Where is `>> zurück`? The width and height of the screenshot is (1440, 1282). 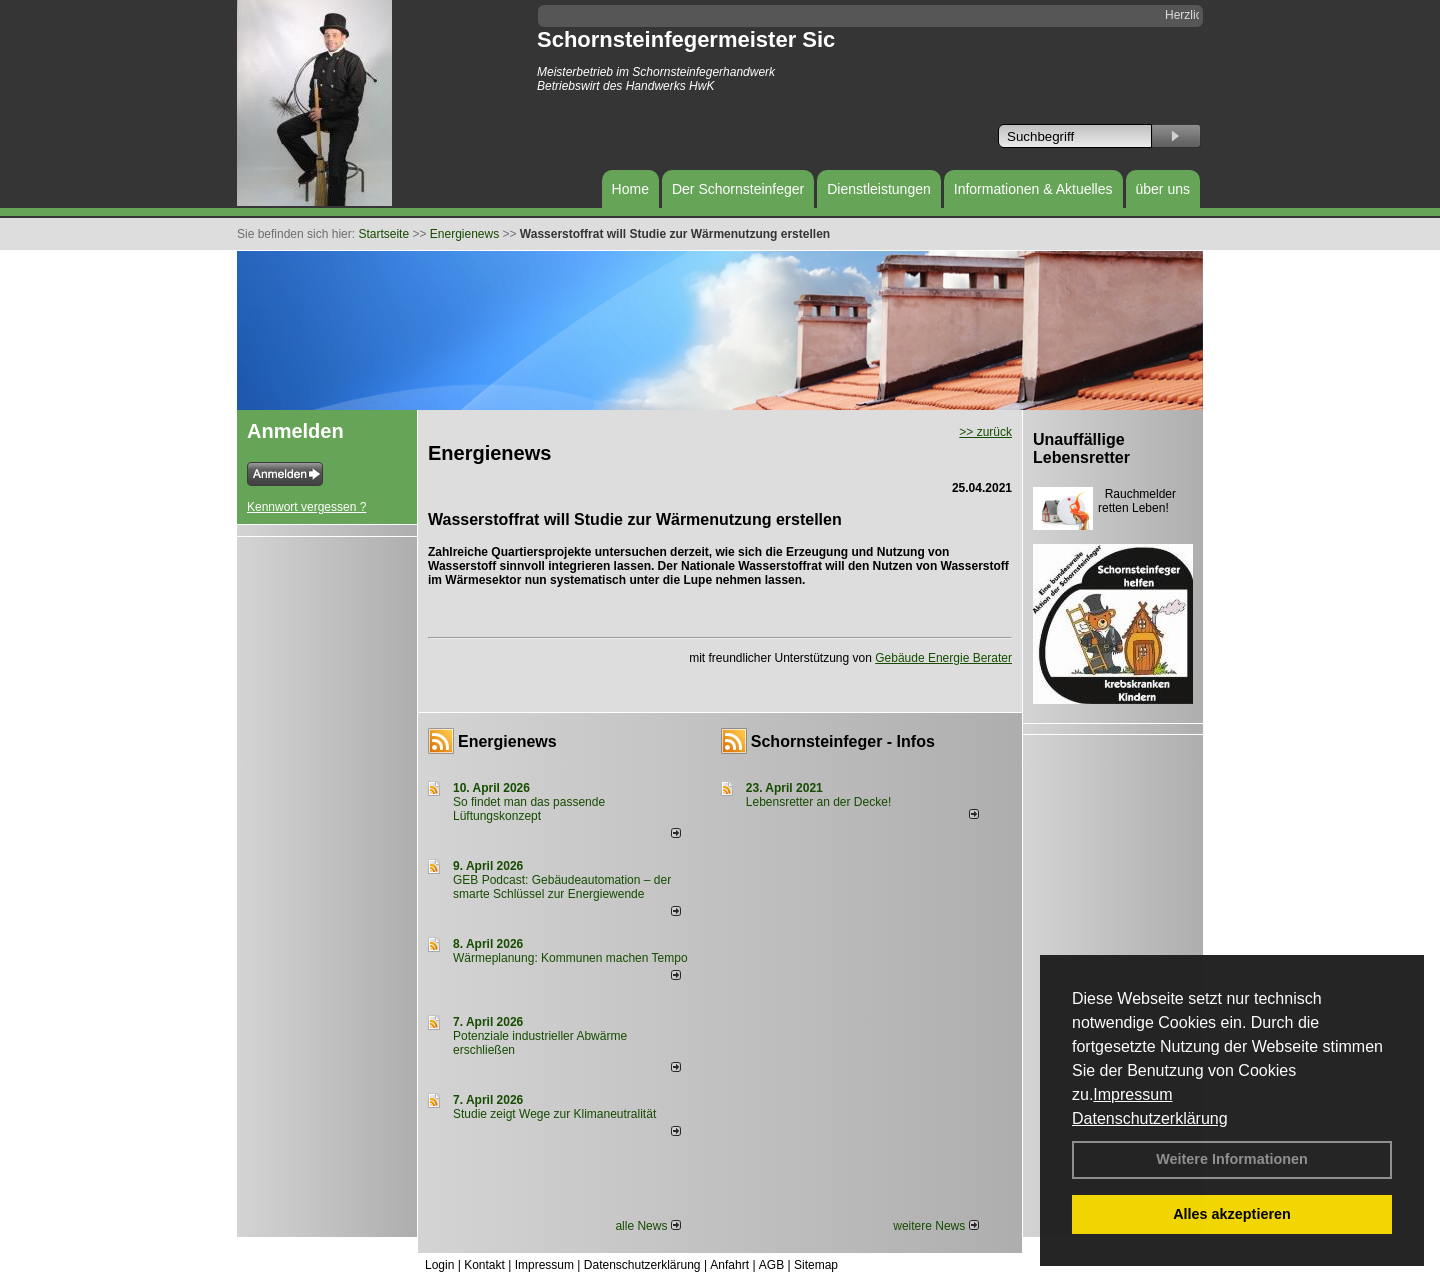 >> zurück is located at coordinates (985, 432).